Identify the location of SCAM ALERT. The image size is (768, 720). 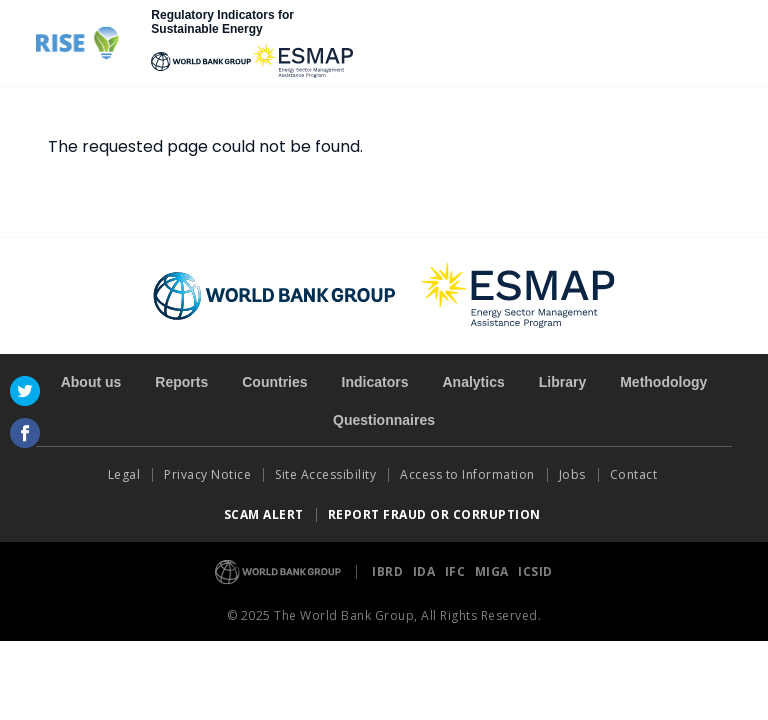
(264, 514).